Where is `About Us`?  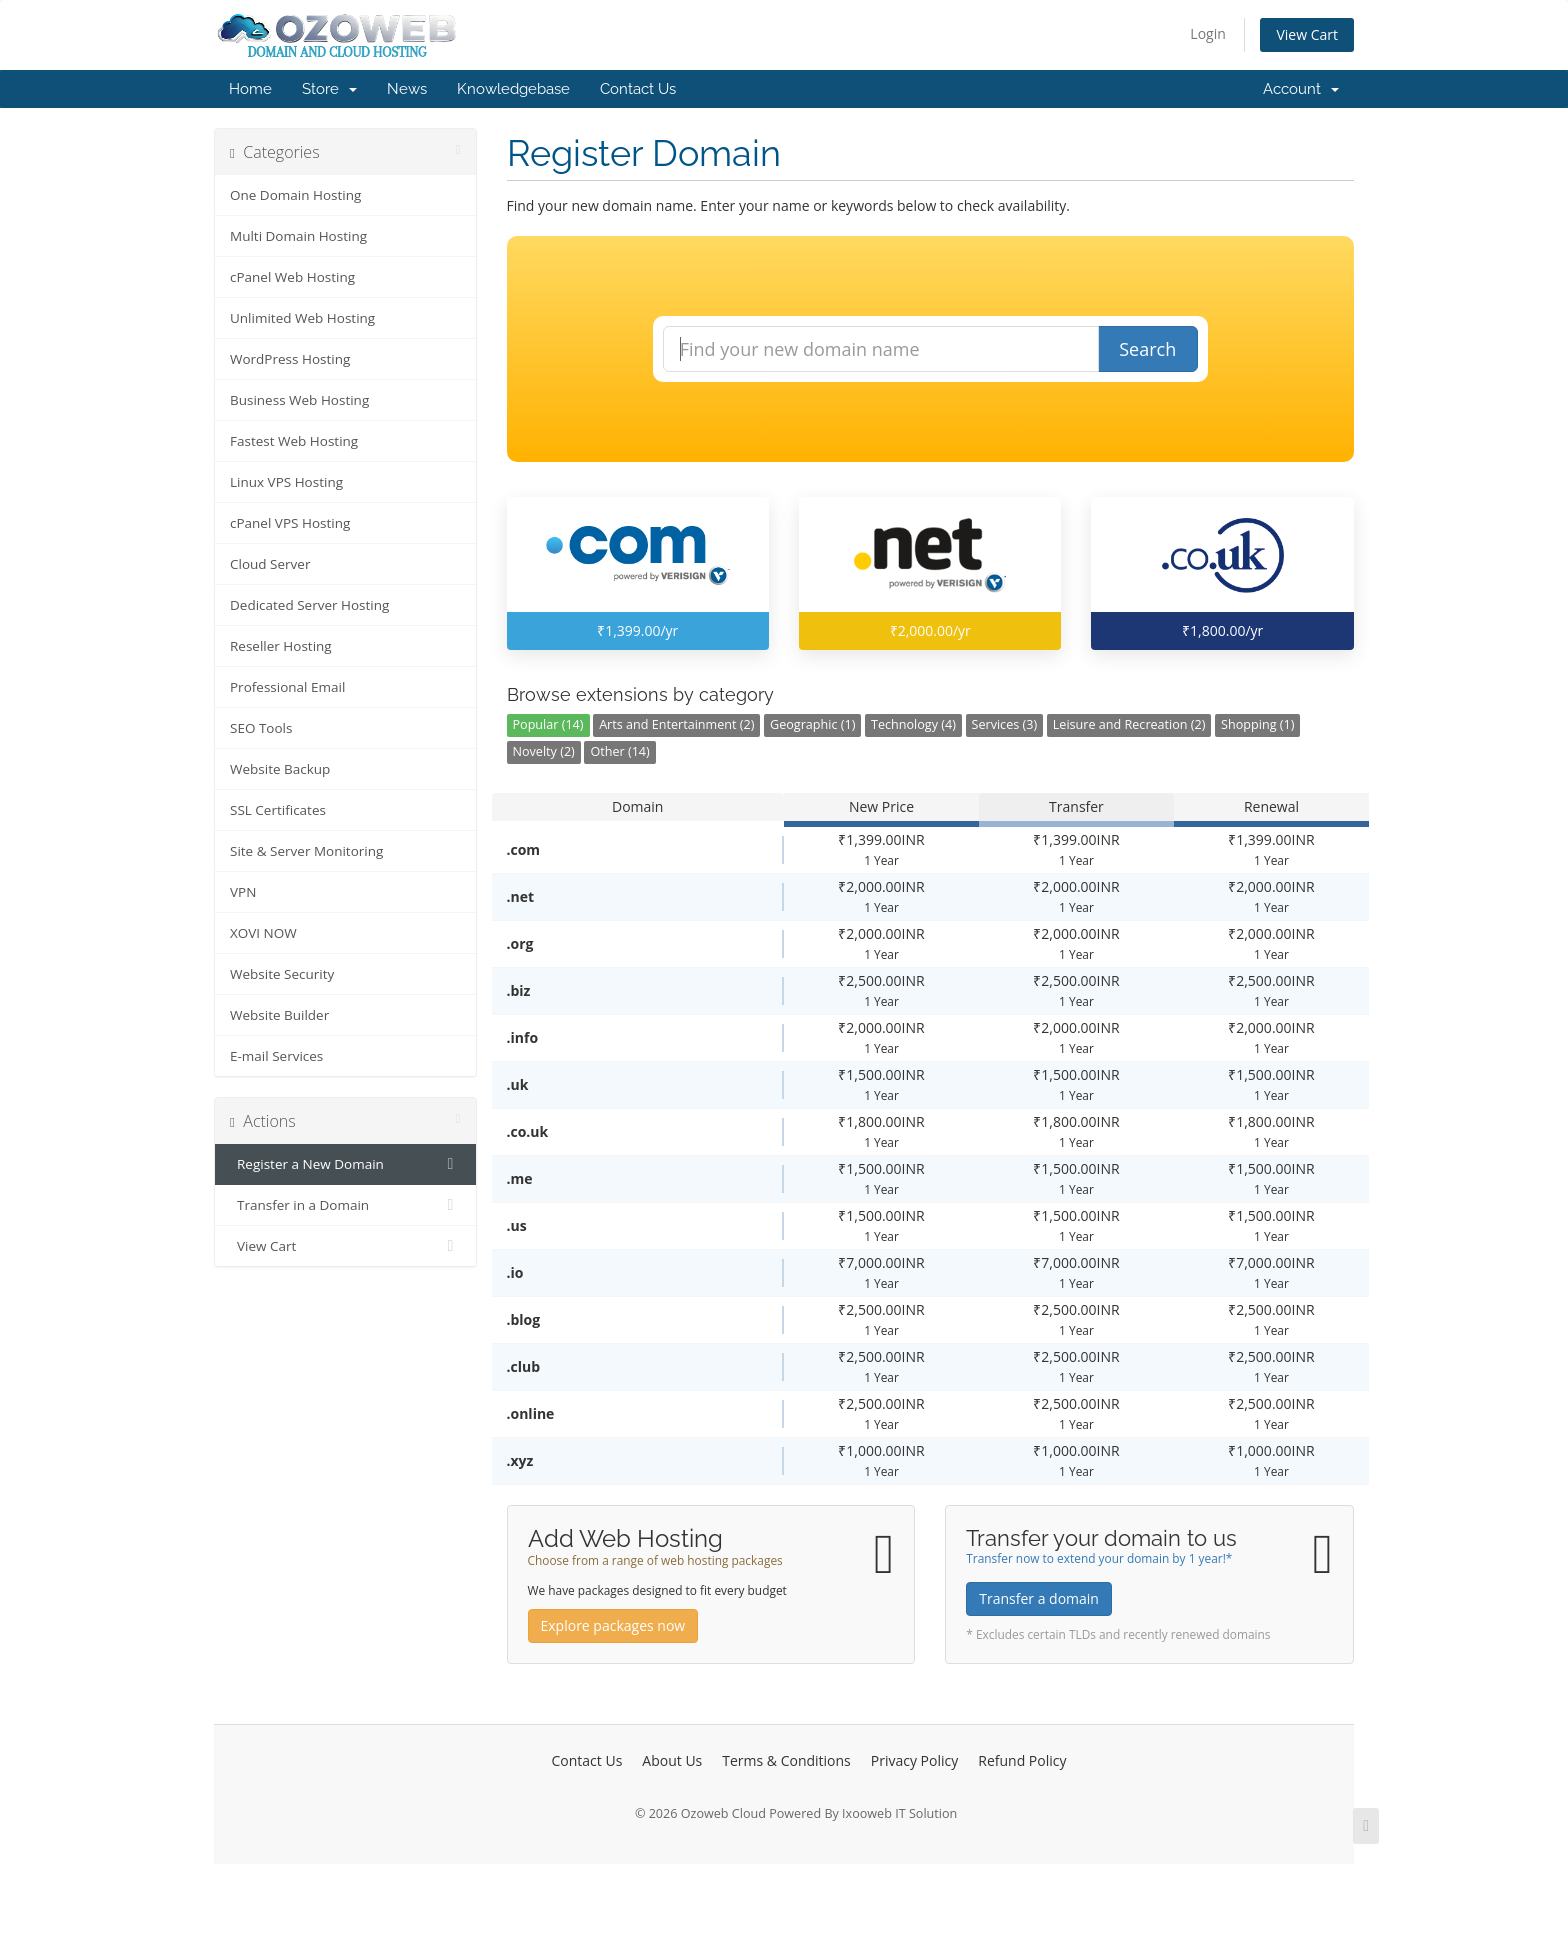
About Us is located at coordinates (672, 1760).